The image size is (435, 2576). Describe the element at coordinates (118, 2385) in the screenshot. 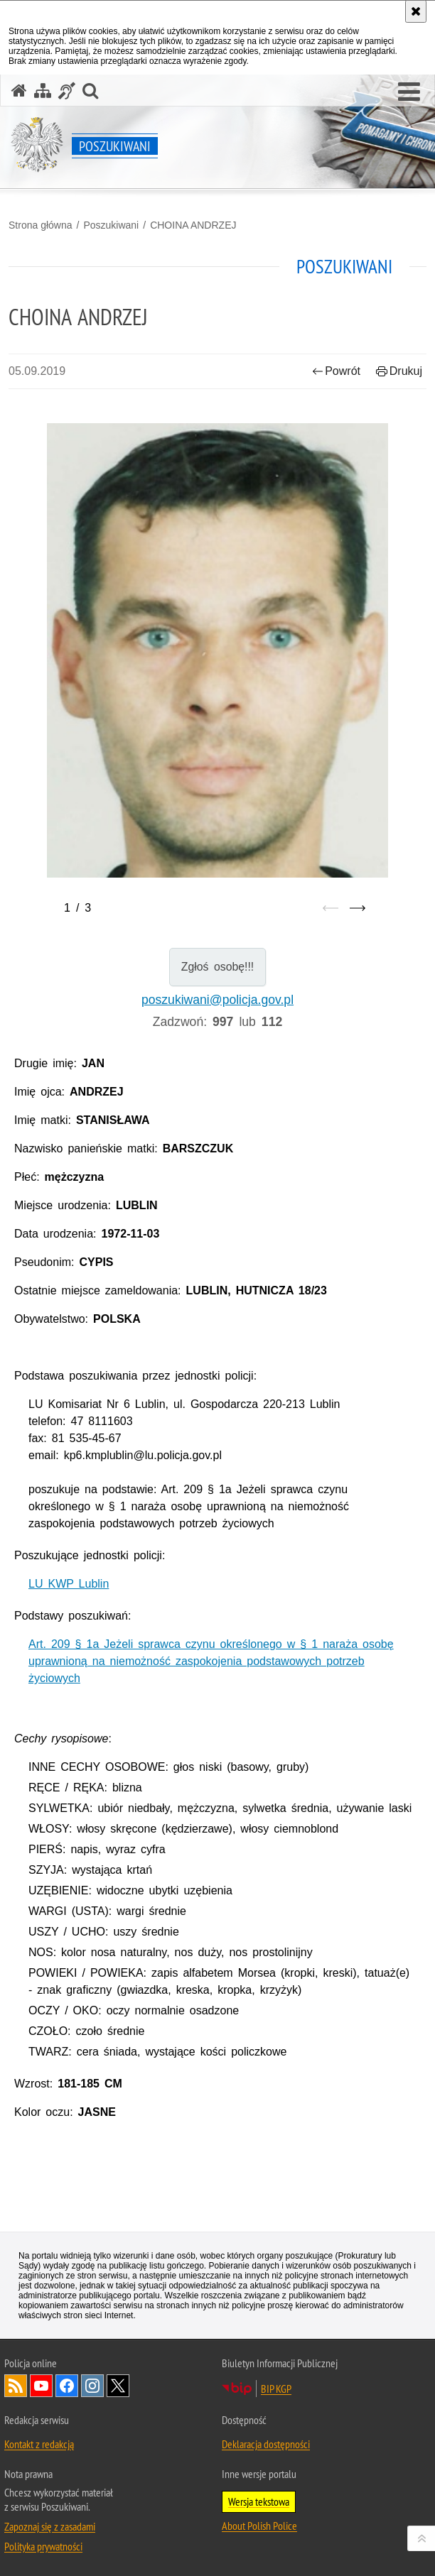

I see `Odwiedź nas na [Odwiedź nas na Twitter. Uwaga. Ten link otwiera nowe okno.]` at that location.